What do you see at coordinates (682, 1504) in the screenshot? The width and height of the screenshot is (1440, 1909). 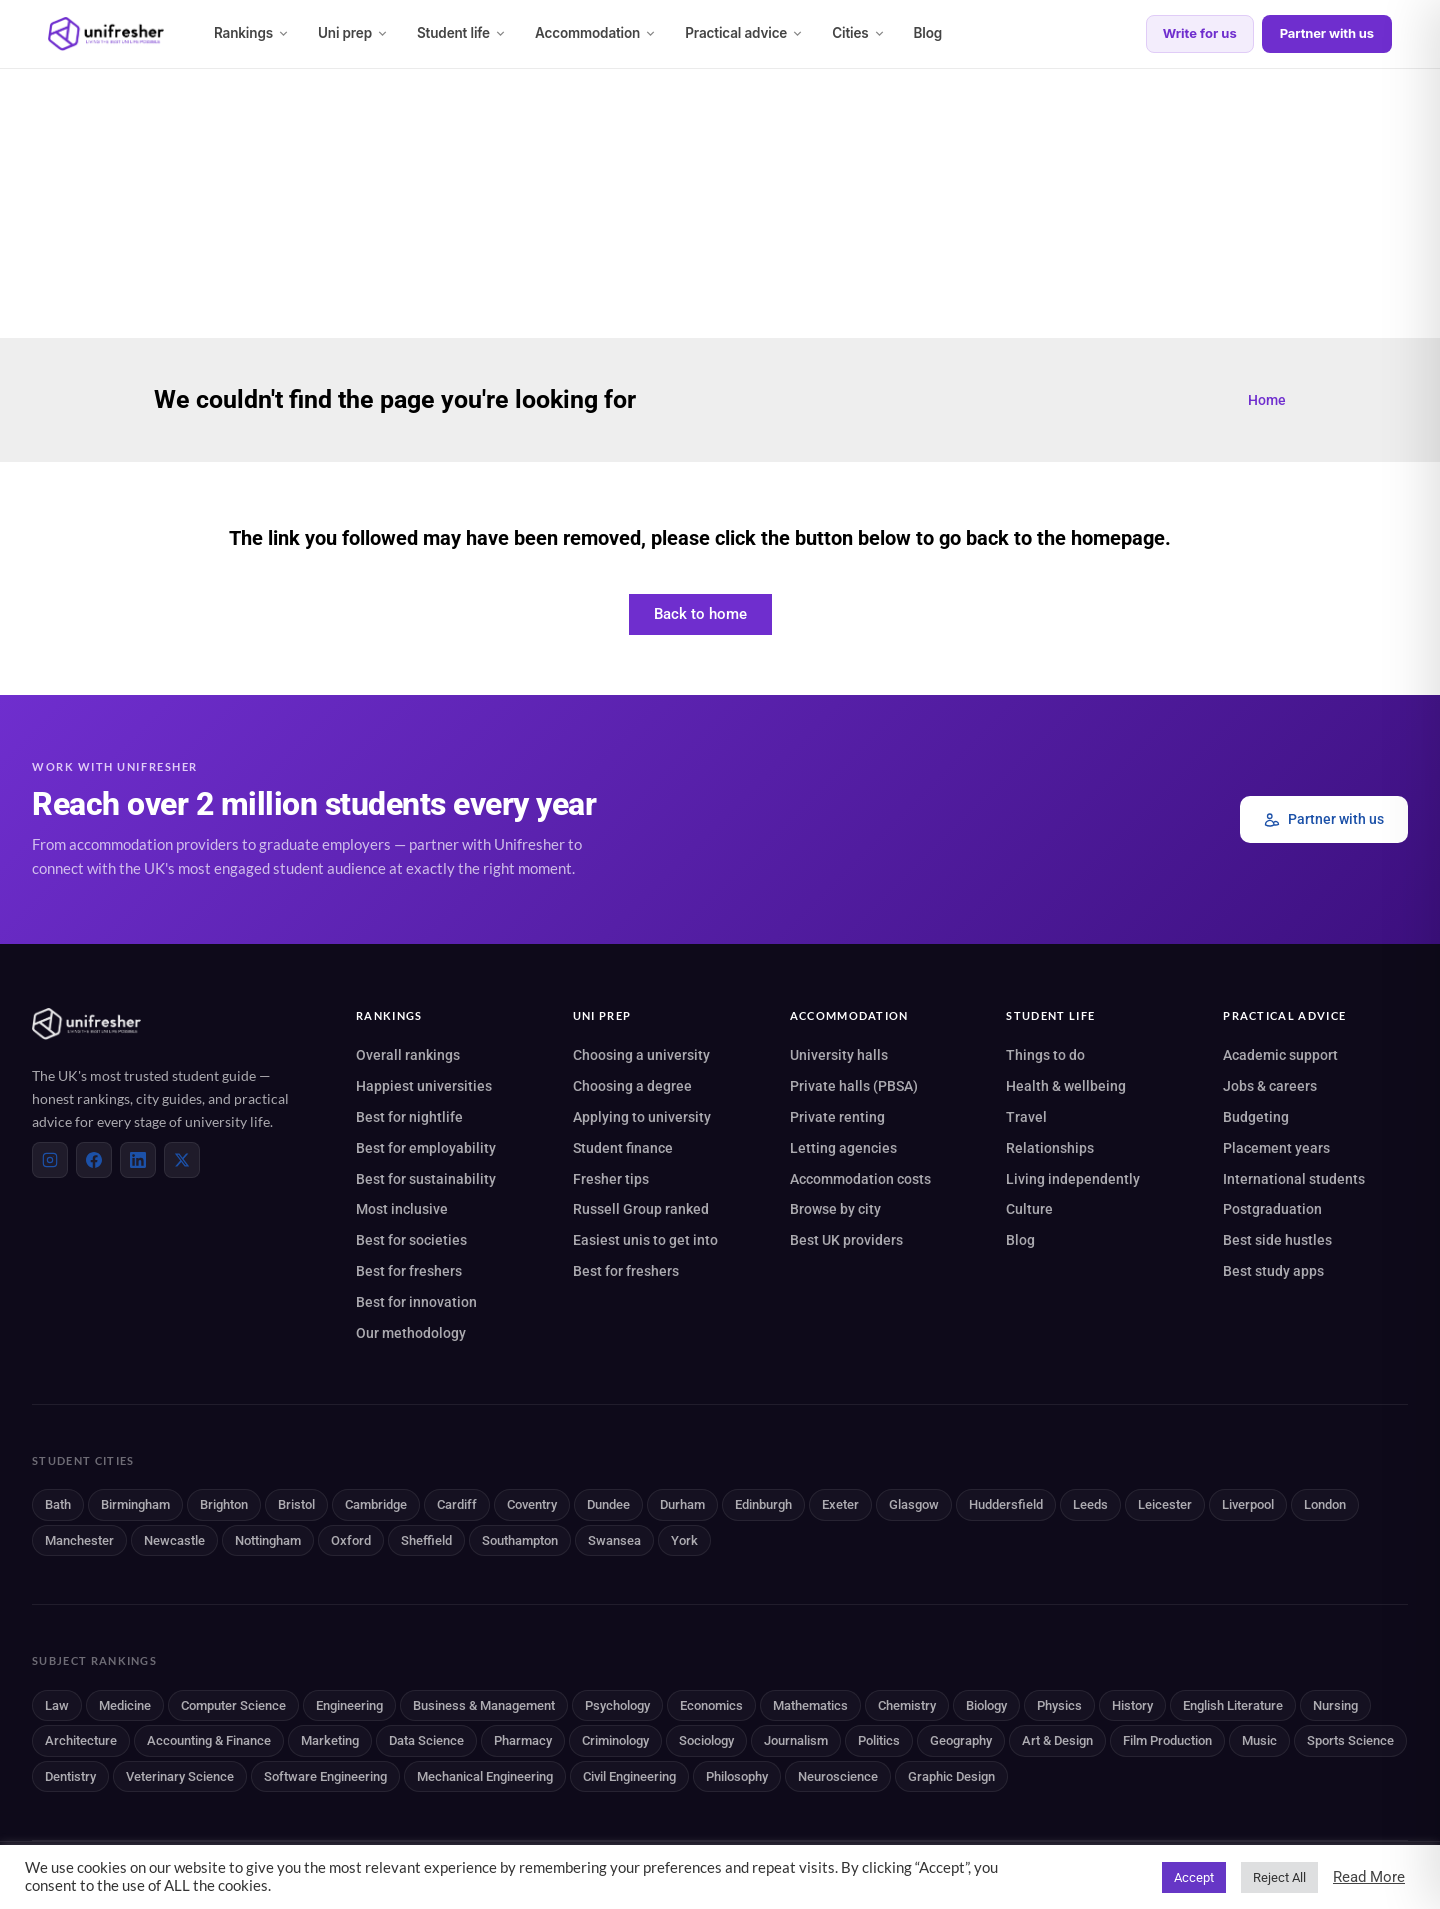 I see `Durham` at bounding box center [682, 1504].